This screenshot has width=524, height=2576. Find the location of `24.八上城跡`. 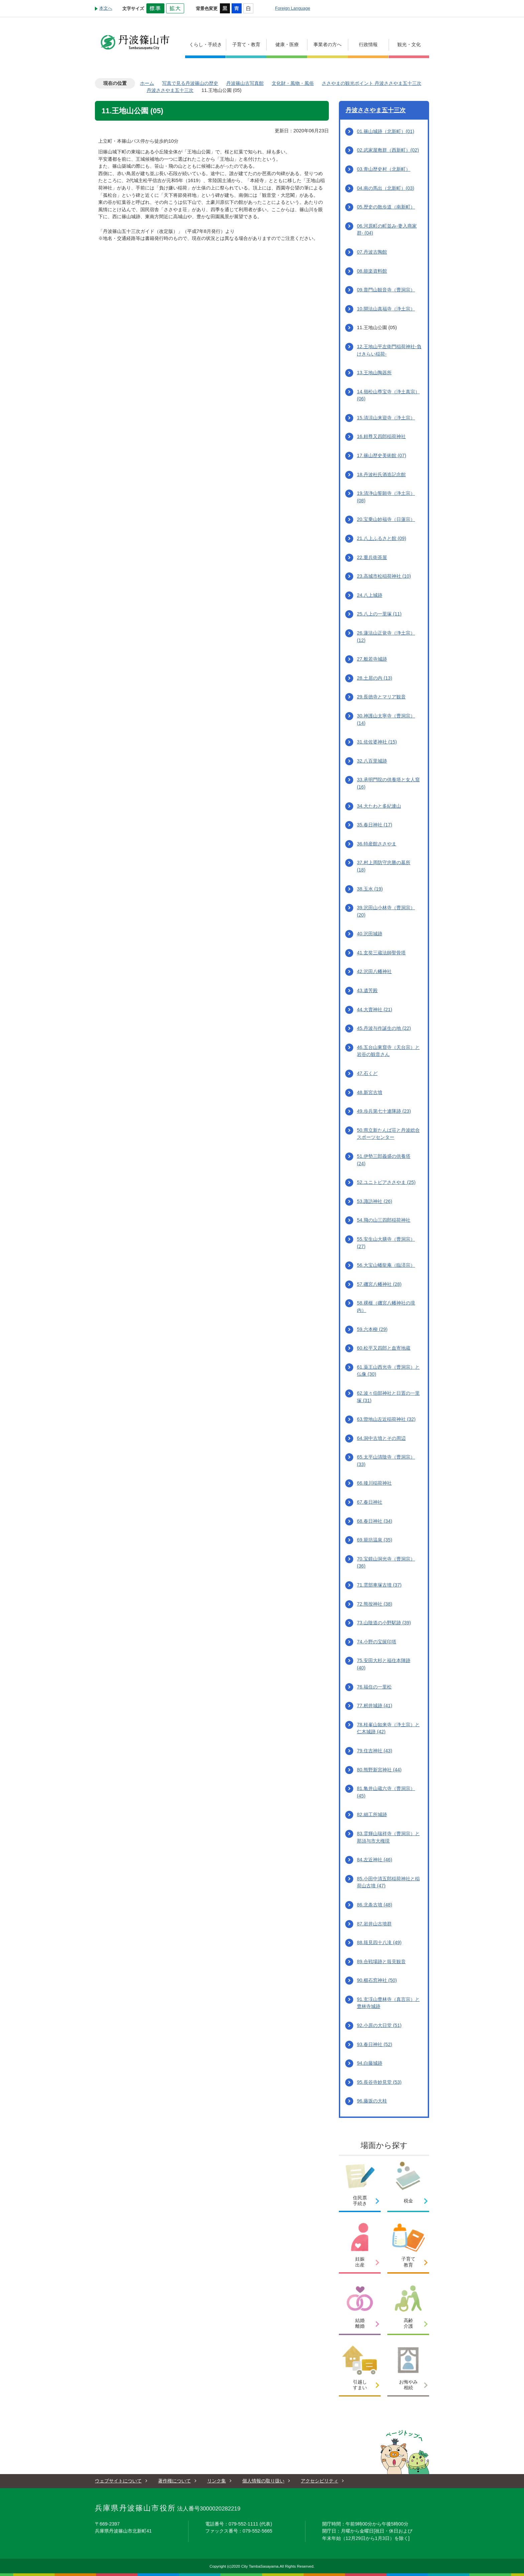

24.八上城跡 is located at coordinates (369, 595).